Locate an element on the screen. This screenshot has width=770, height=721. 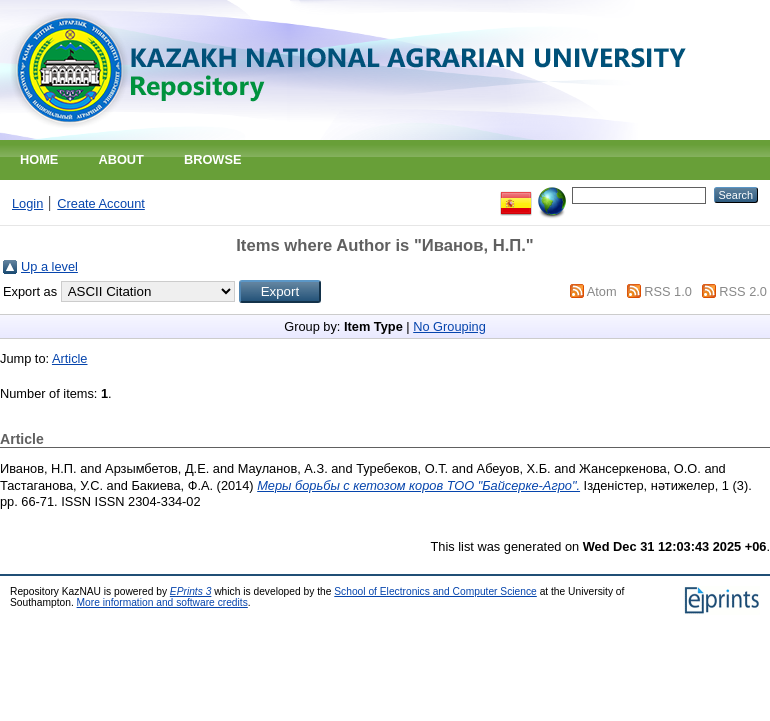
Browse is located at coordinates (213, 159).